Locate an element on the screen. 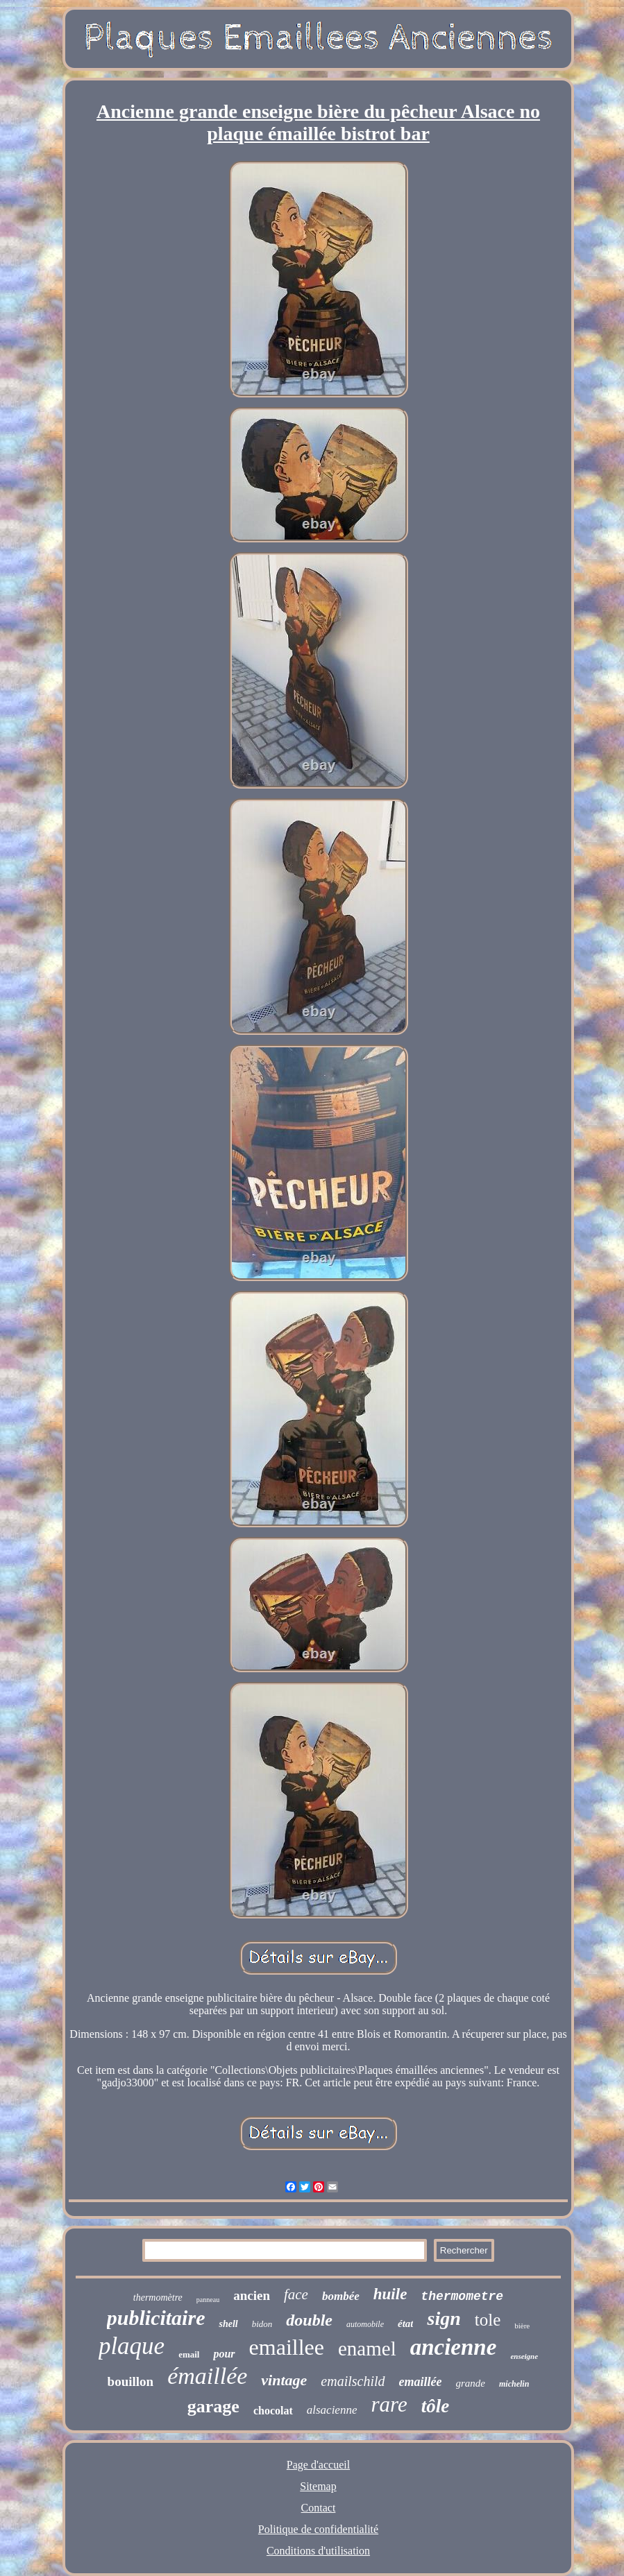 This screenshot has width=624, height=2576. bouillon is located at coordinates (131, 2381).